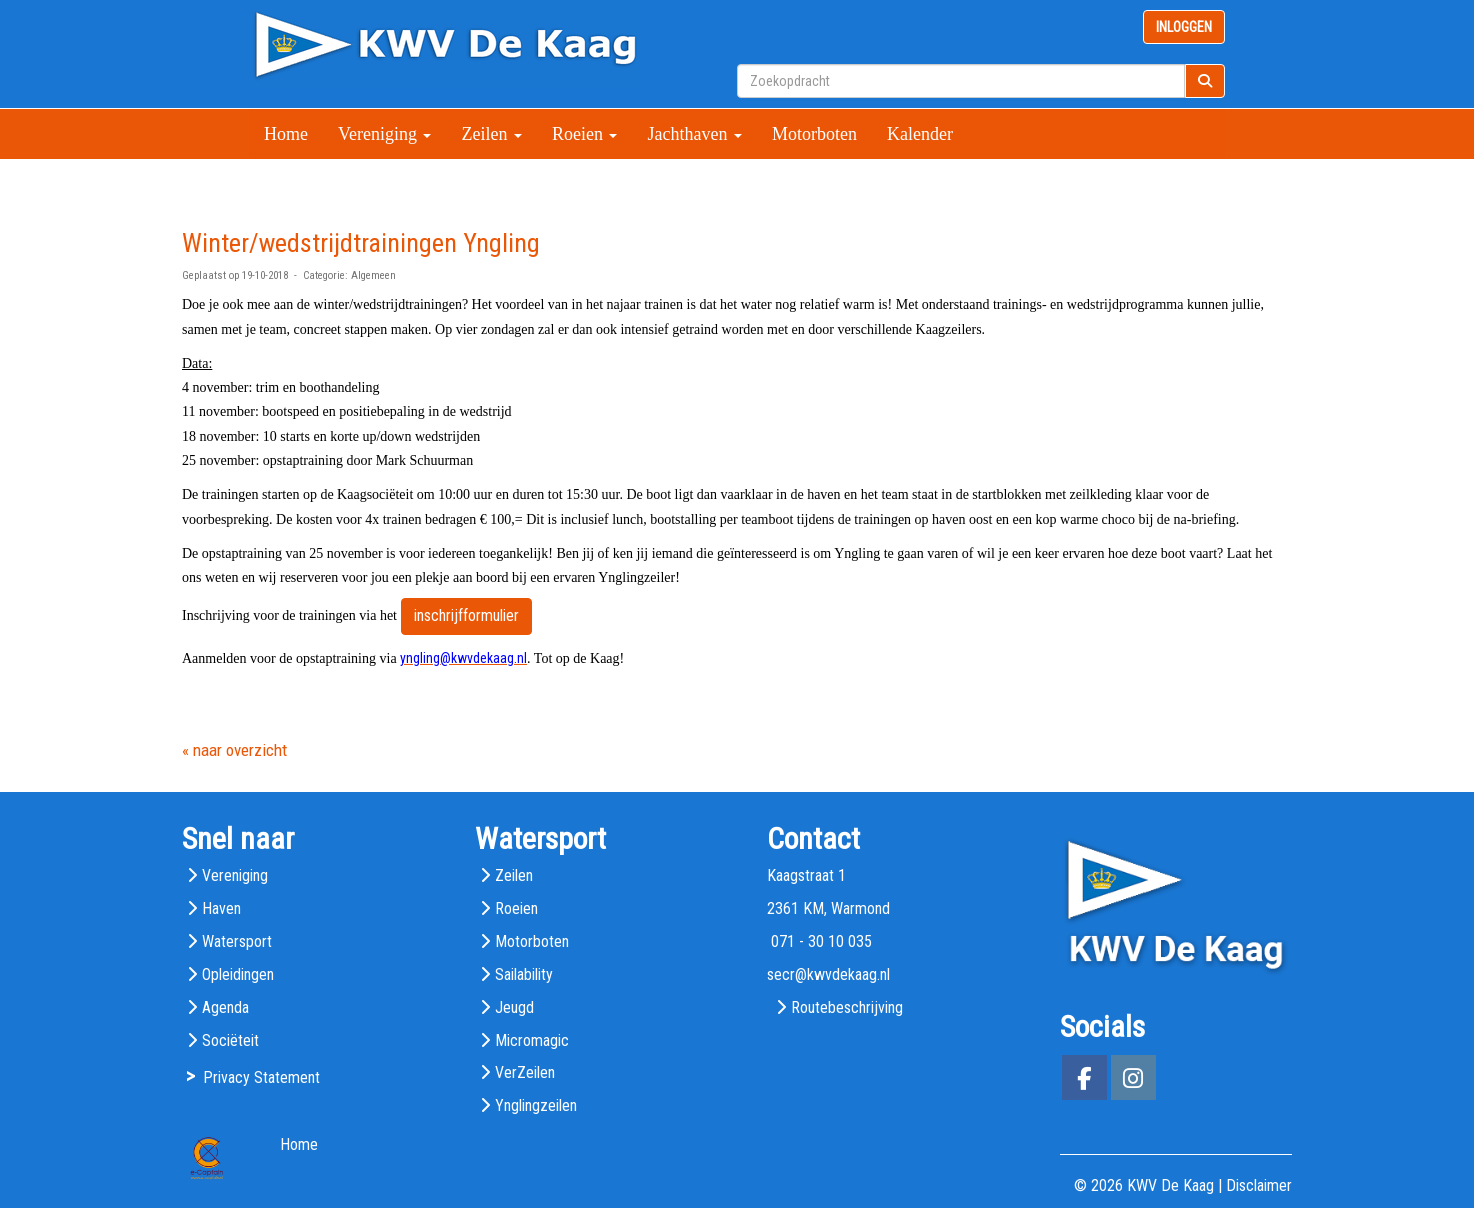 This screenshot has width=1474, height=1208. Describe the element at coordinates (286, 134) in the screenshot. I see `Home` at that location.